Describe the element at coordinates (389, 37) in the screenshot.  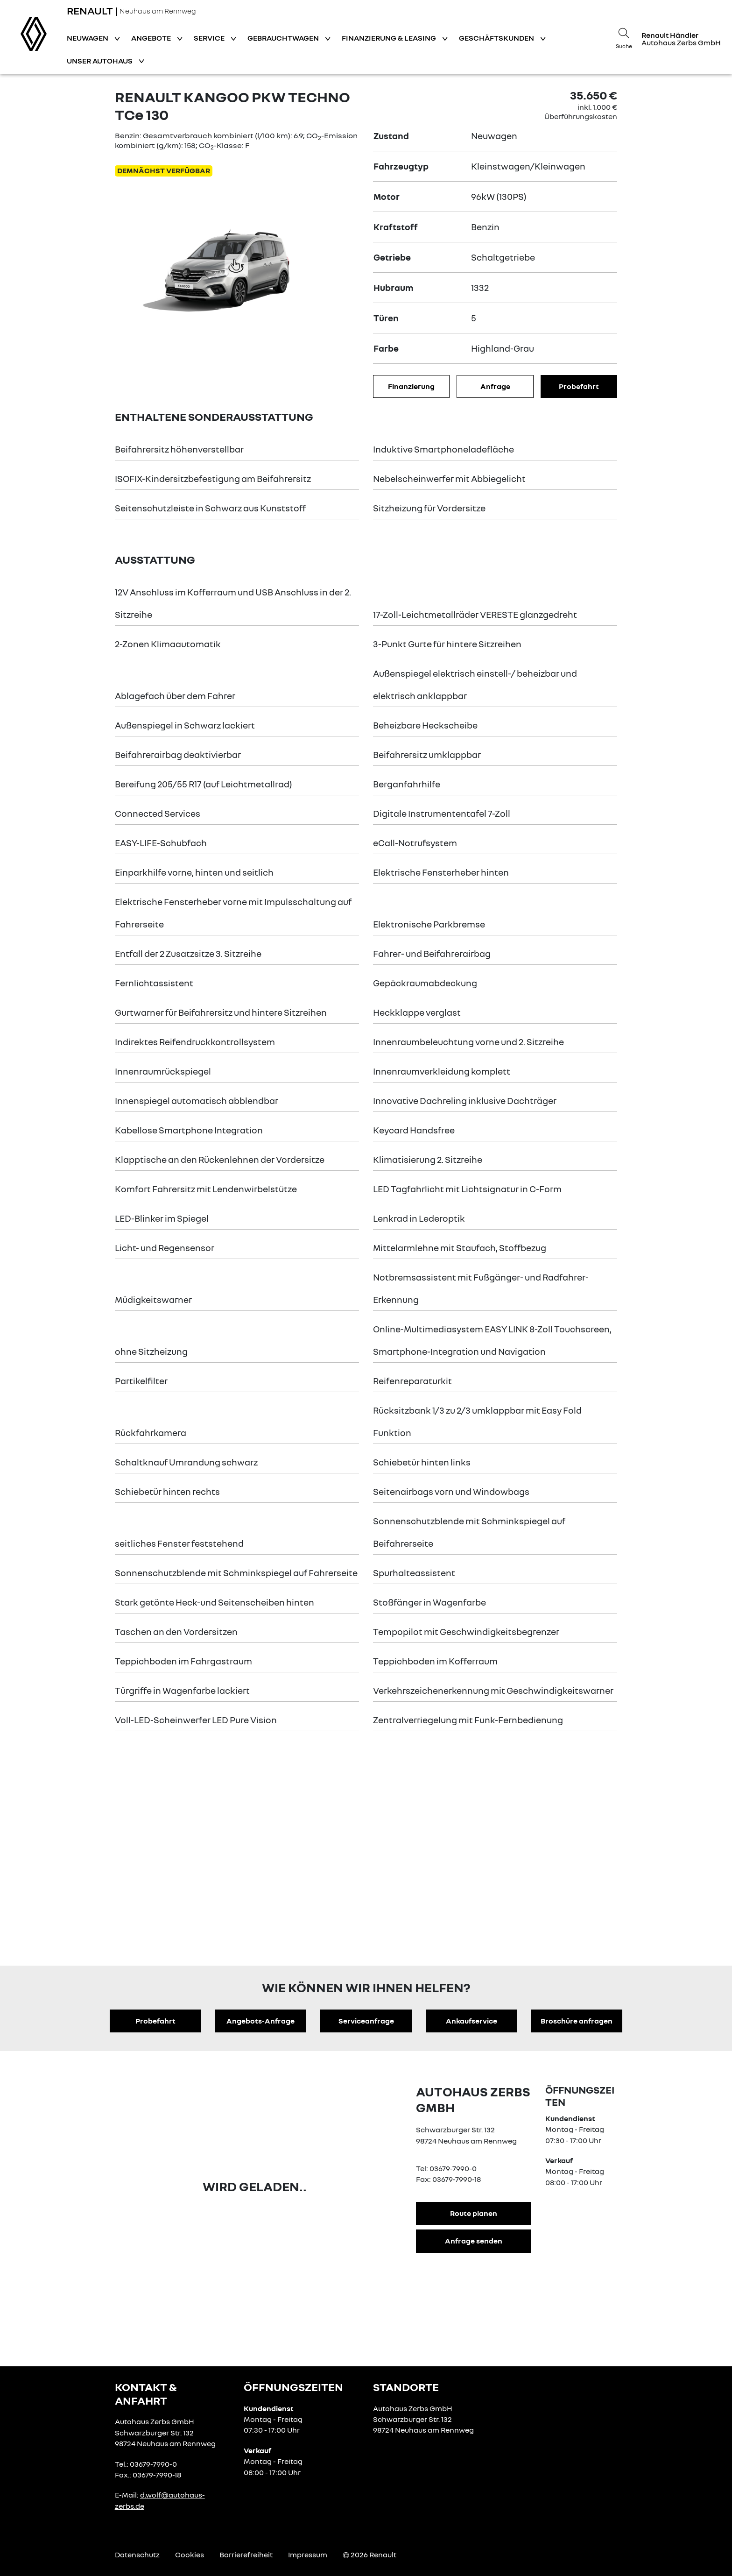
I see `Finanzierung & Leasing [button]` at that location.